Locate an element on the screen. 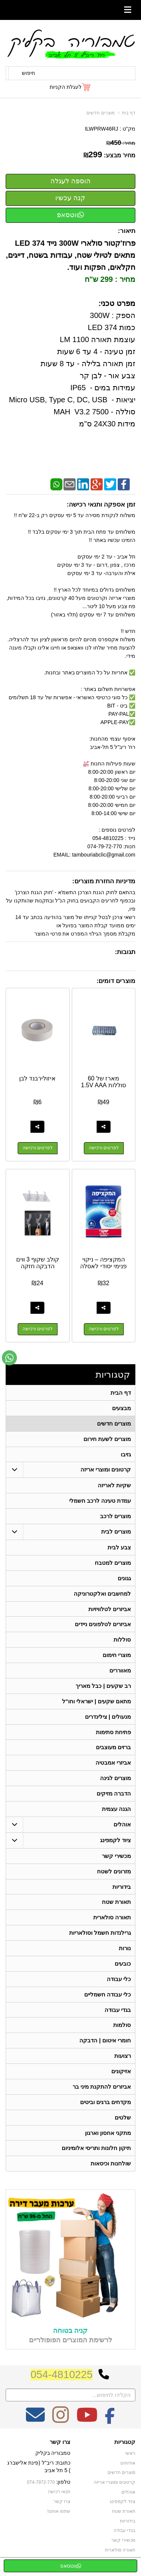 This screenshot has height=2576, width=141. המקציפה – ניקוי פנימי יסודי לאסלה is located at coordinates (103, 1263).